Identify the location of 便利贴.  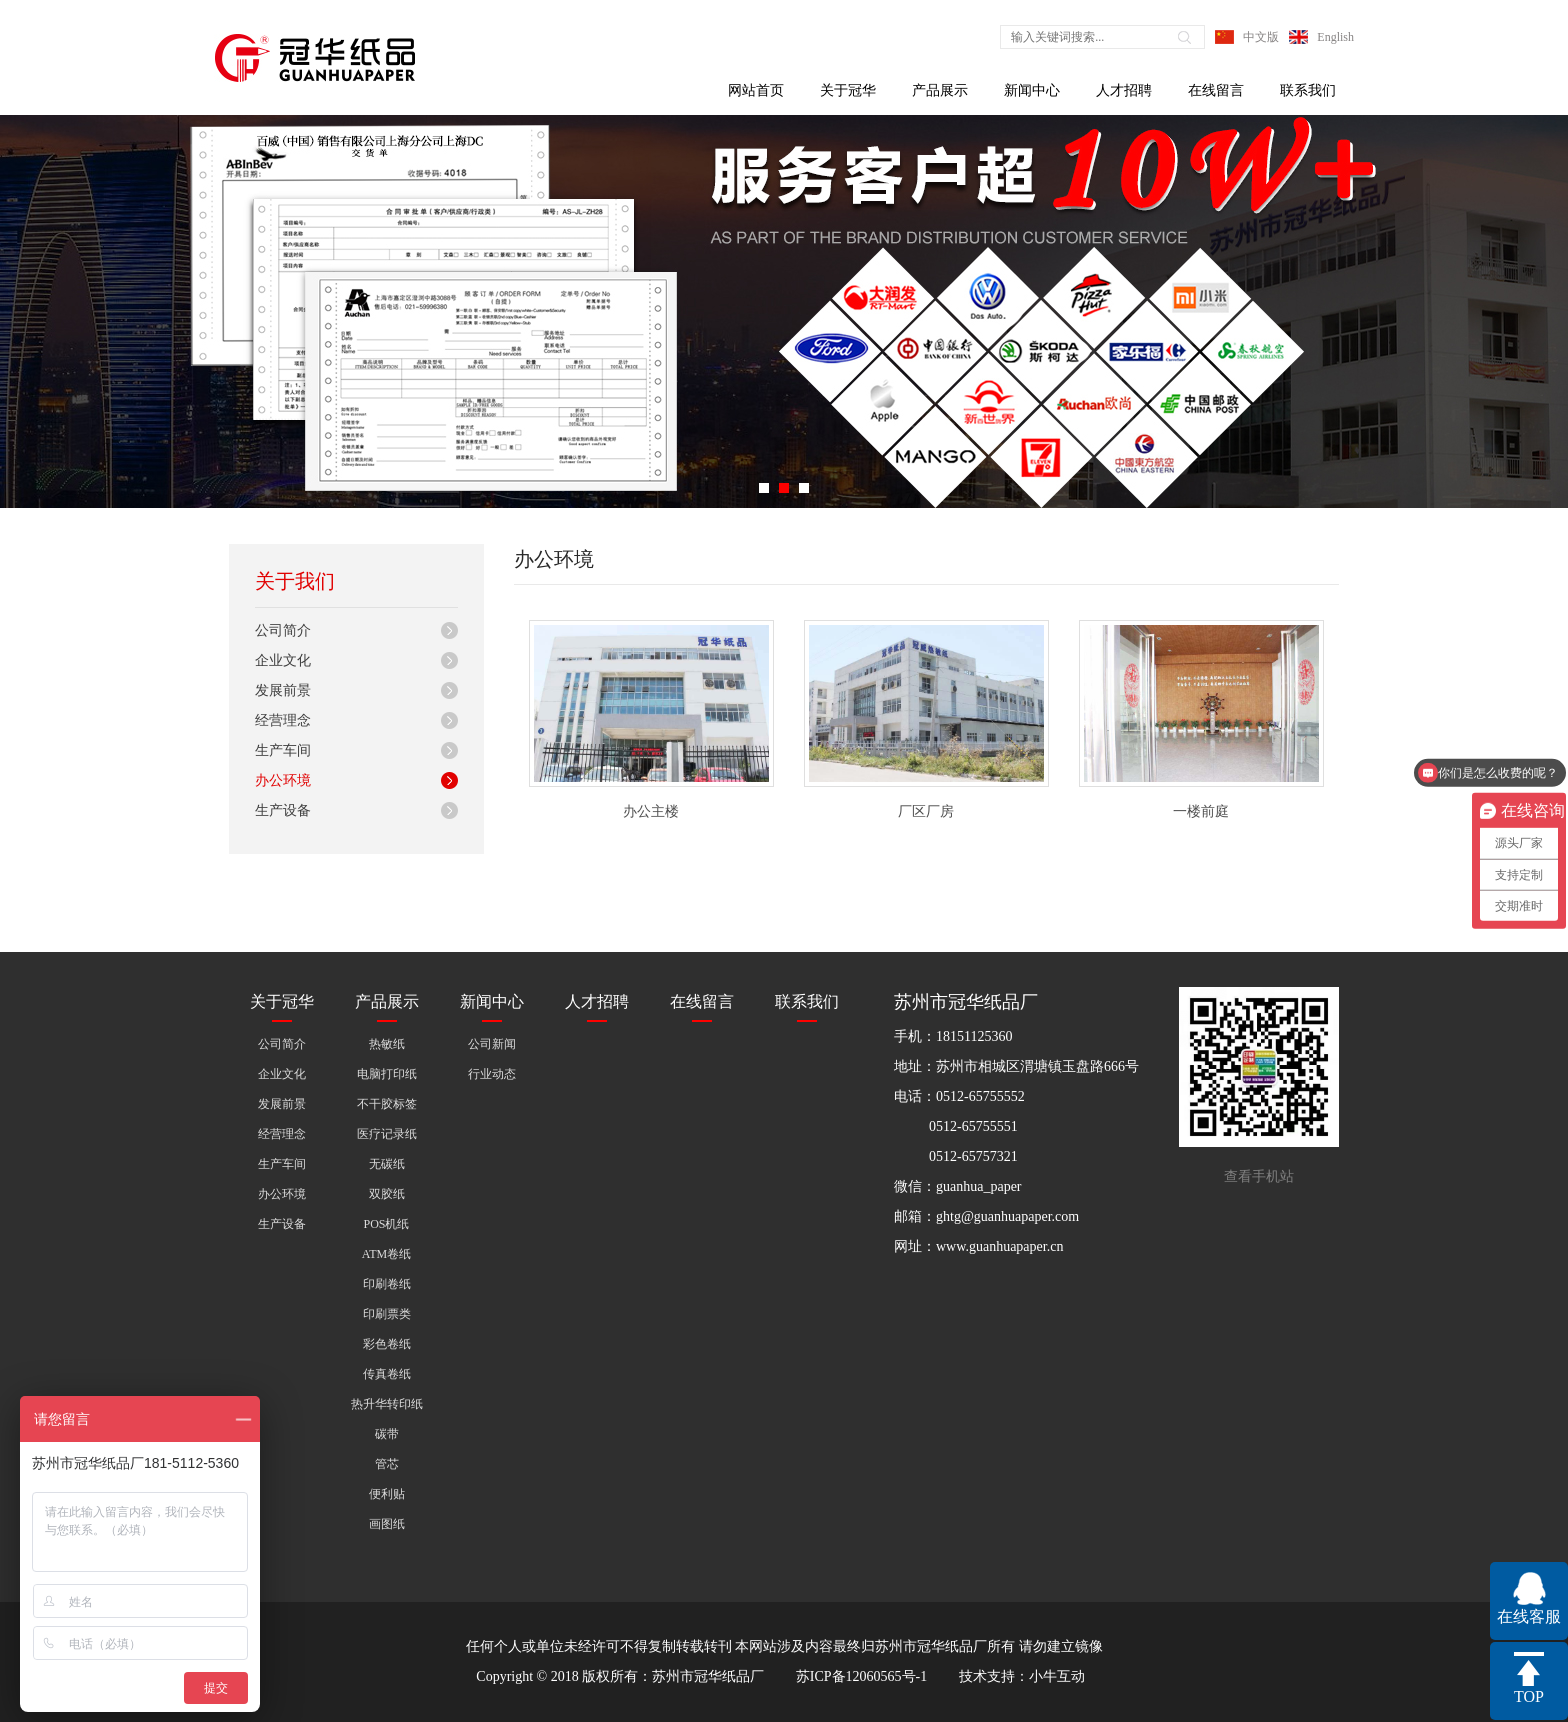
(387, 1494).